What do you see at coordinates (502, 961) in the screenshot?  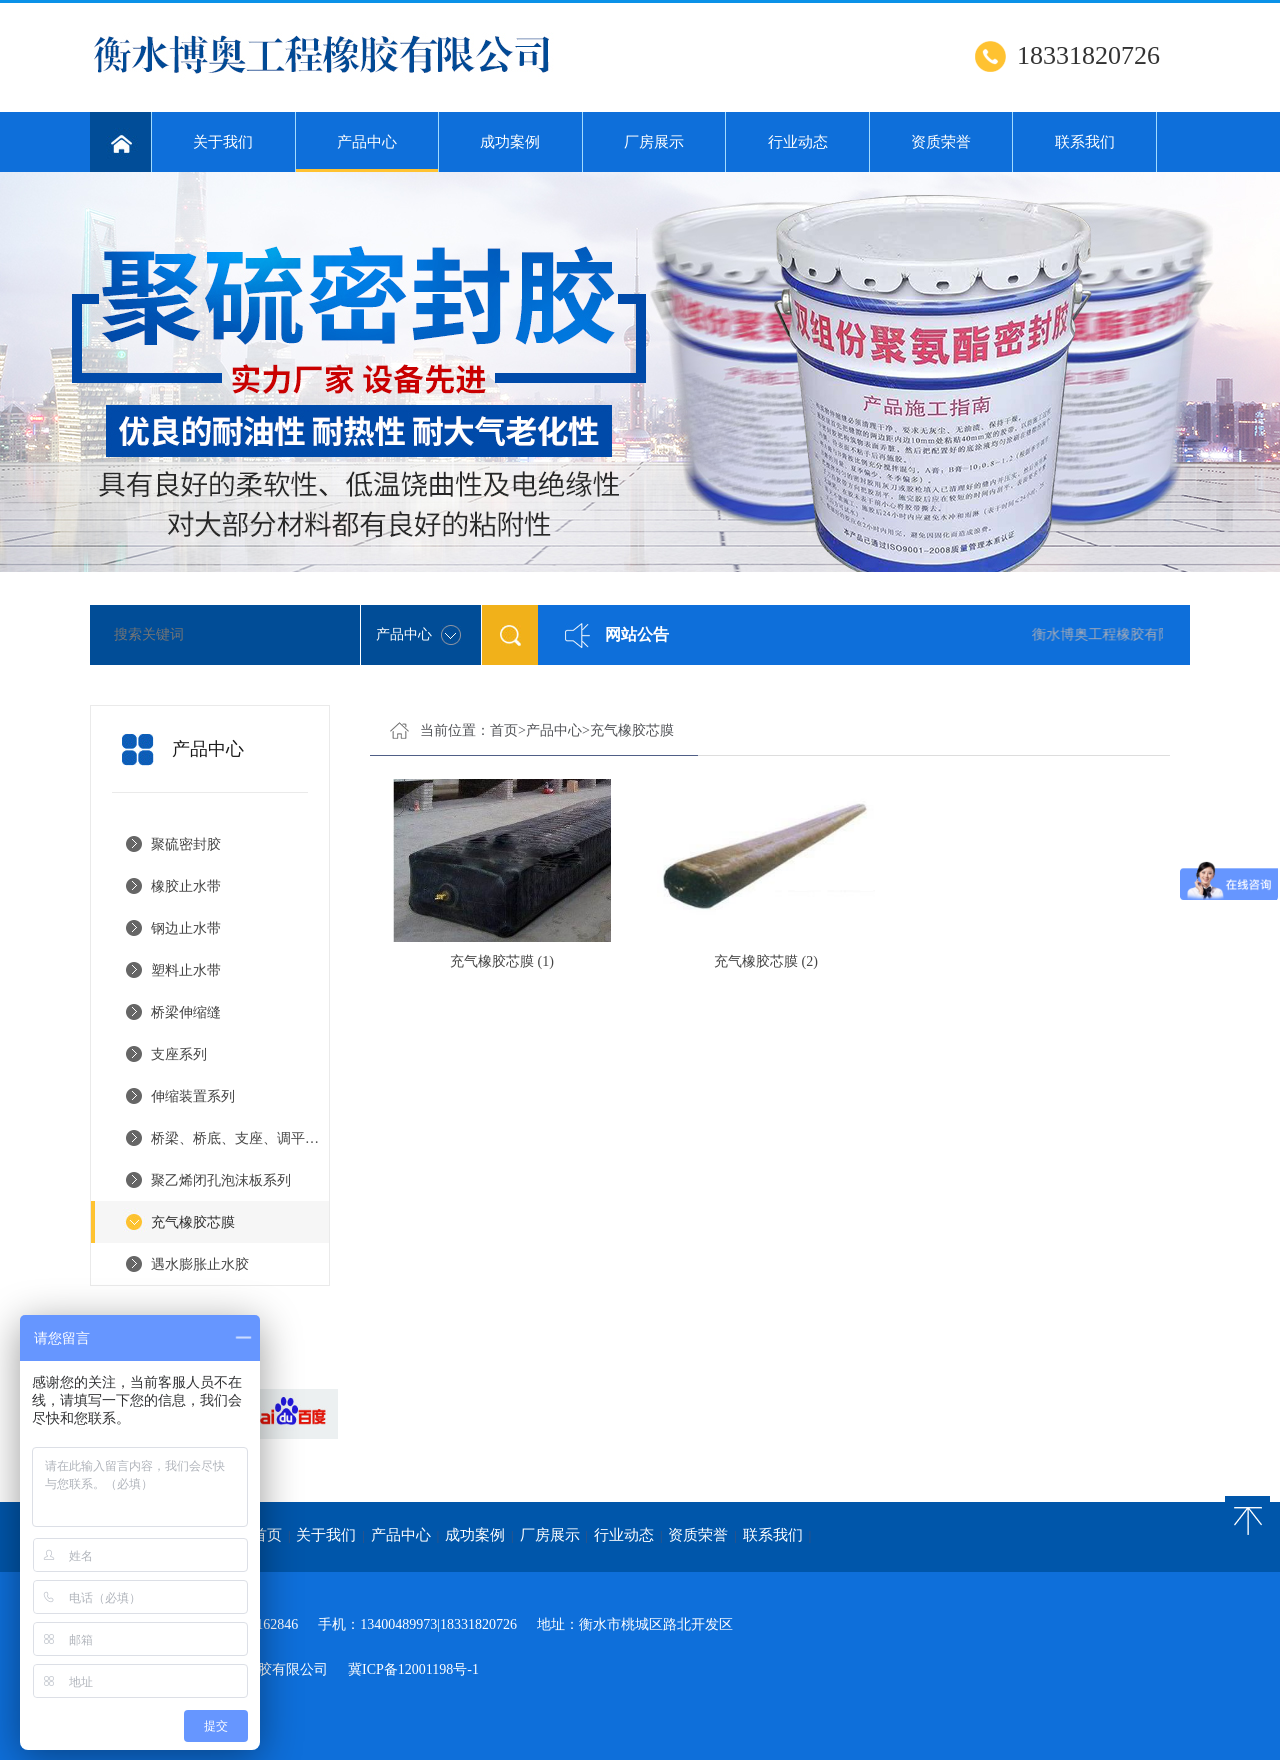 I see `充气橡胶芯膜 (1)` at bounding box center [502, 961].